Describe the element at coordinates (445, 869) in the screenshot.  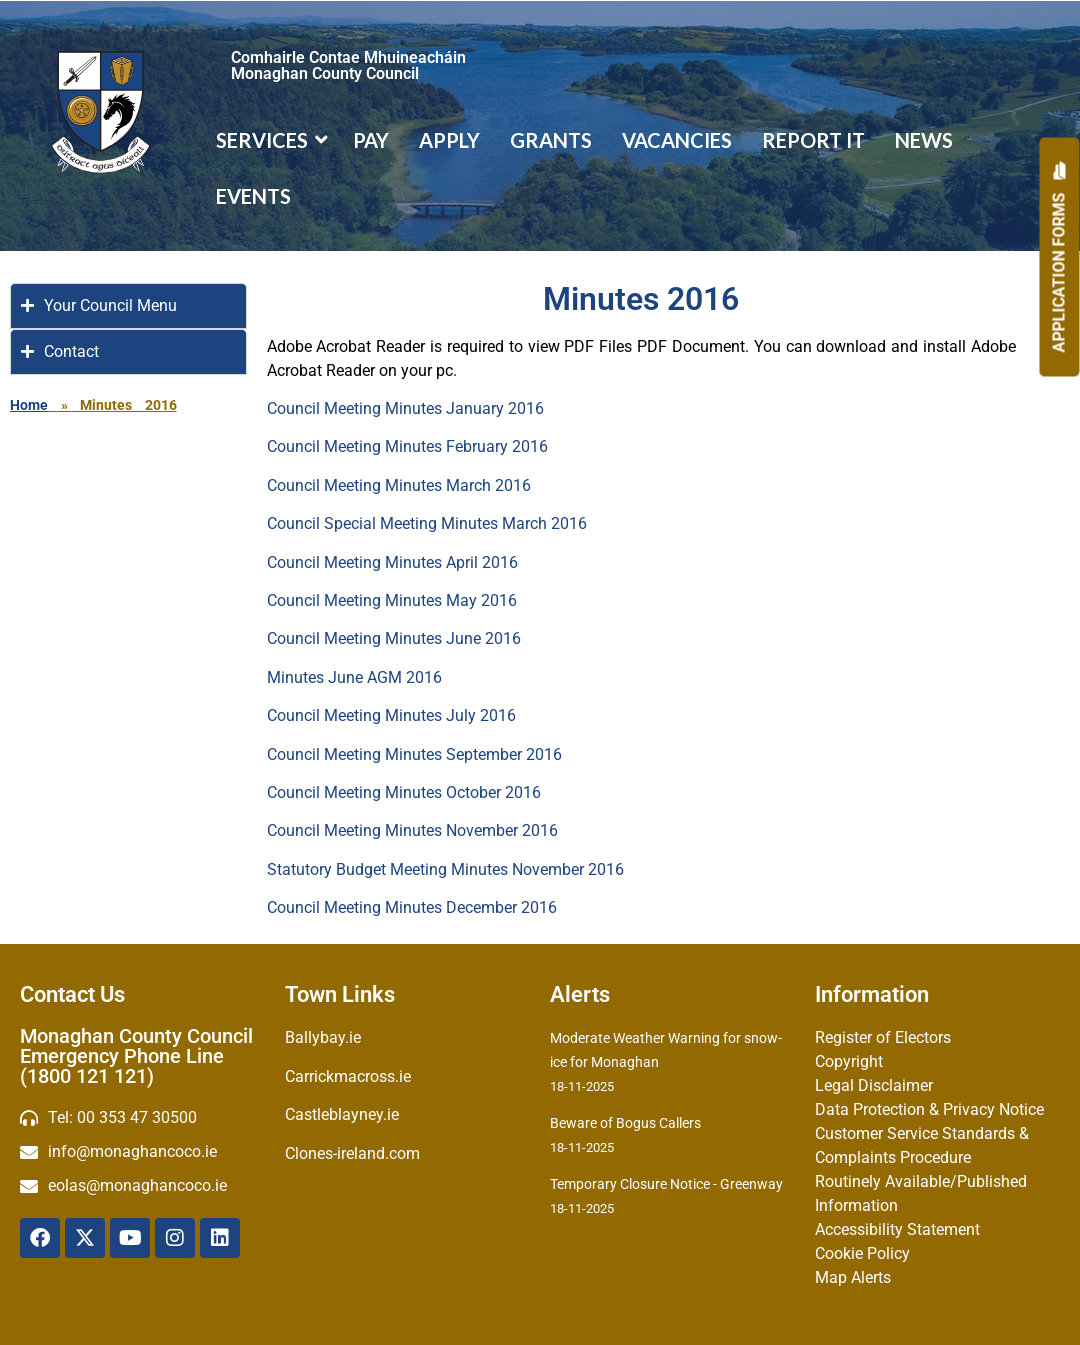
I see `Statutory Budget Meeting Minutes November 2016` at that location.